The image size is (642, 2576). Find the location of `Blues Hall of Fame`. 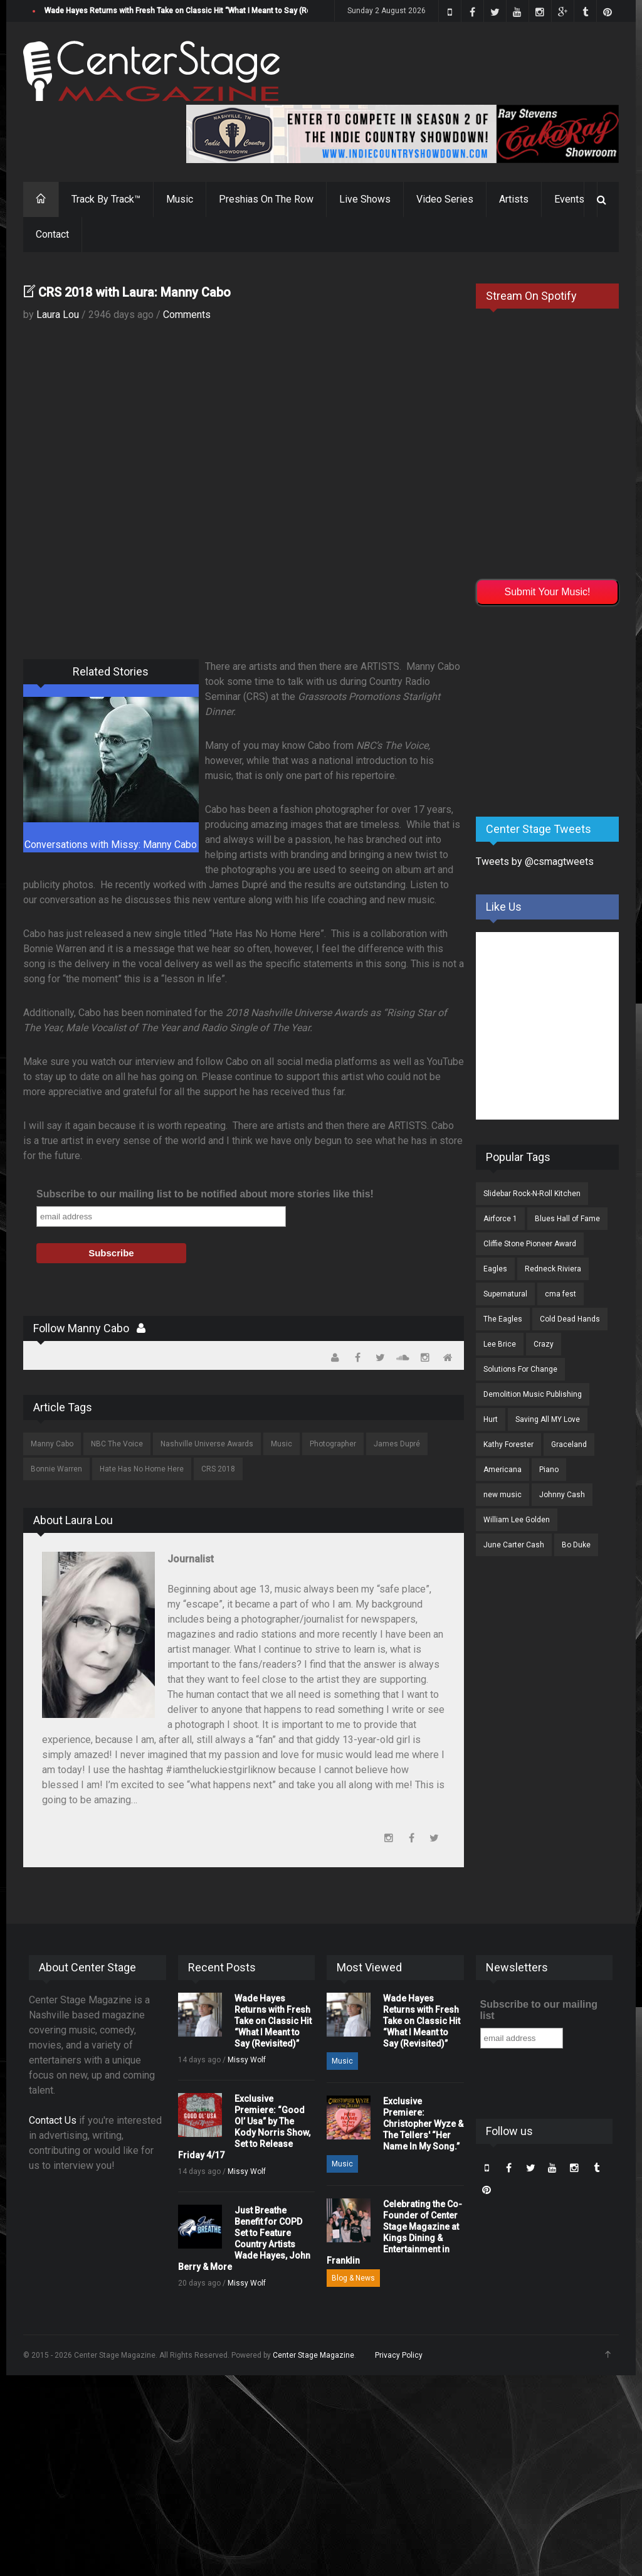

Blues Hall of Fame is located at coordinates (567, 1218).